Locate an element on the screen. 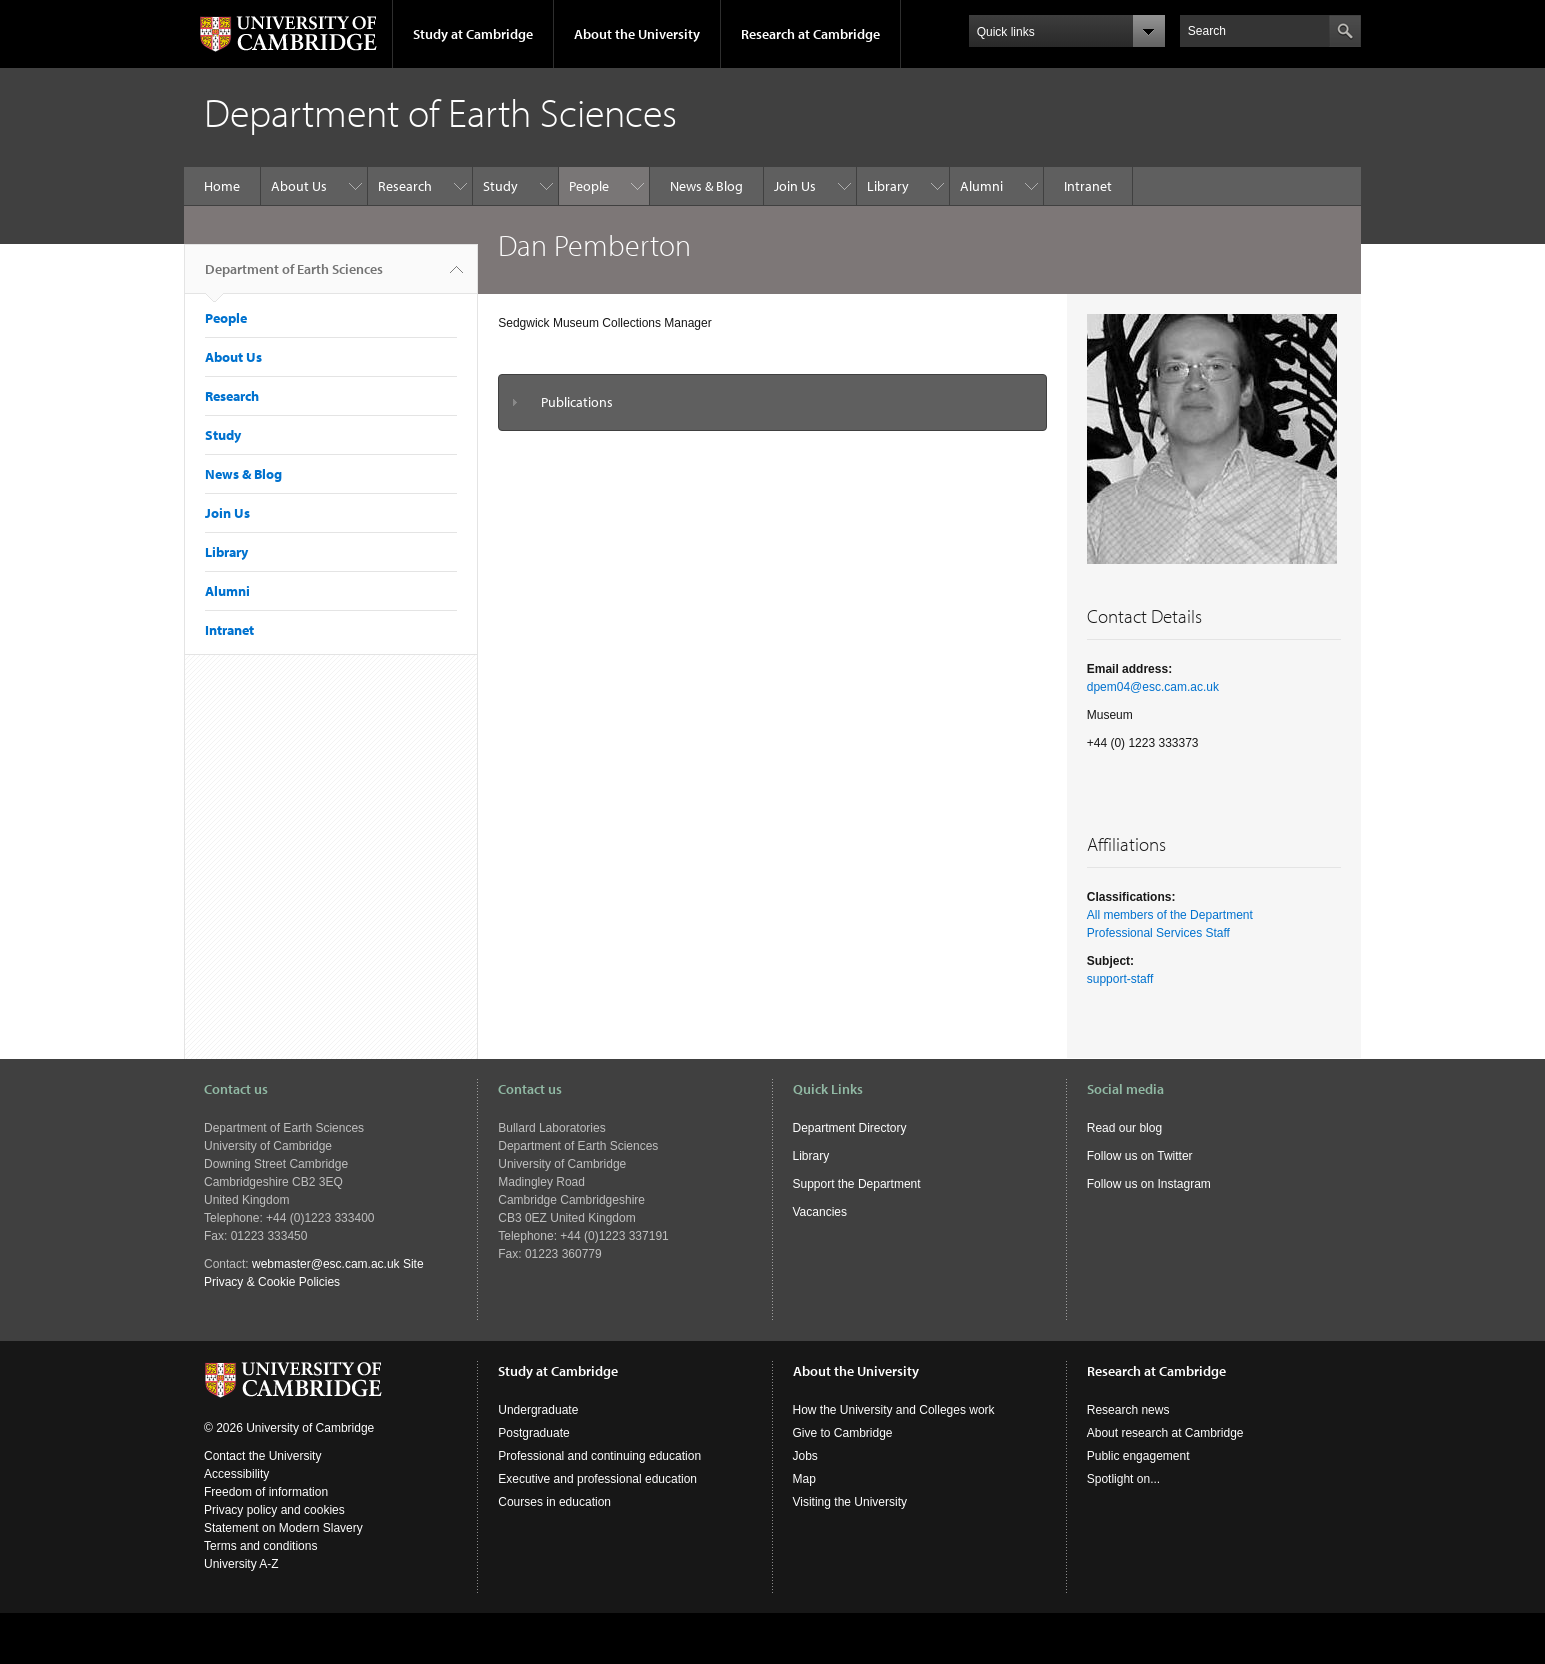 This screenshot has height=1664, width=1545. Give to Cambridge is located at coordinates (843, 1433).